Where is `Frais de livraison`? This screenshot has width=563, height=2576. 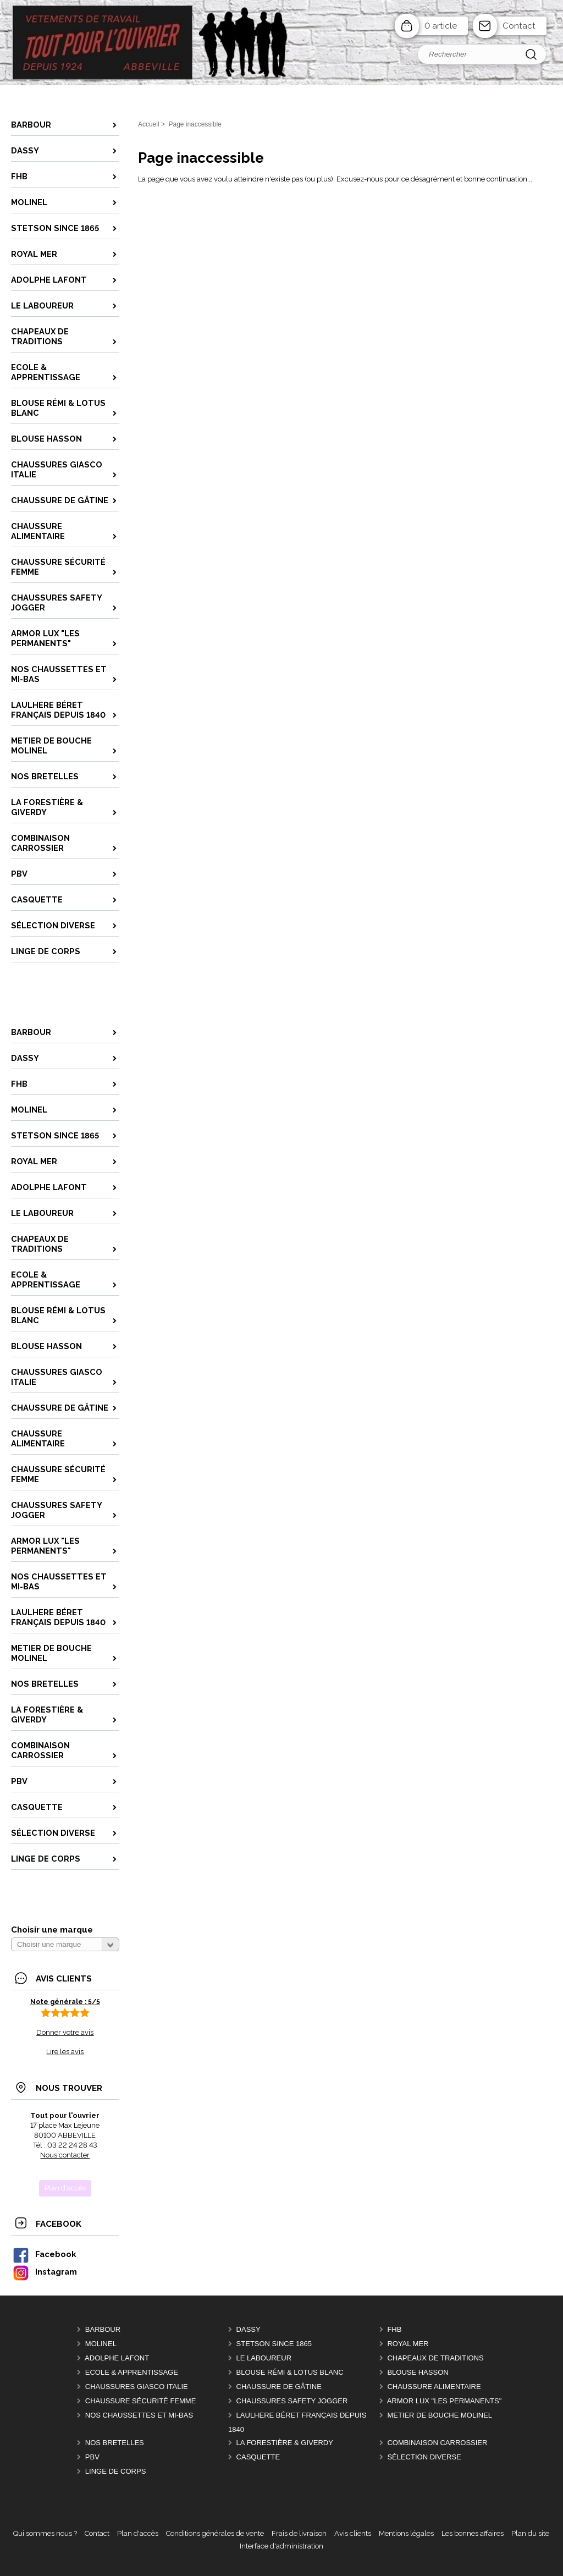 Frais de livraison is located at coordinates (299, 2533).